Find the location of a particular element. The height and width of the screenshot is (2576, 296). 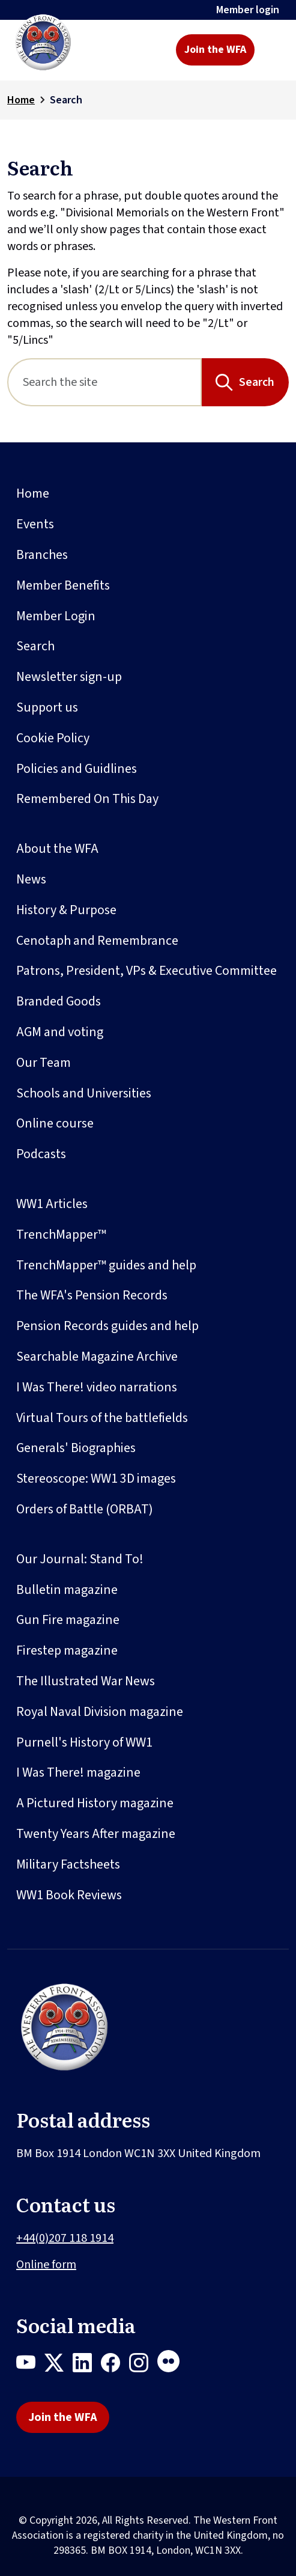

Bulletin magazine is located at coordinates (67, 1589).